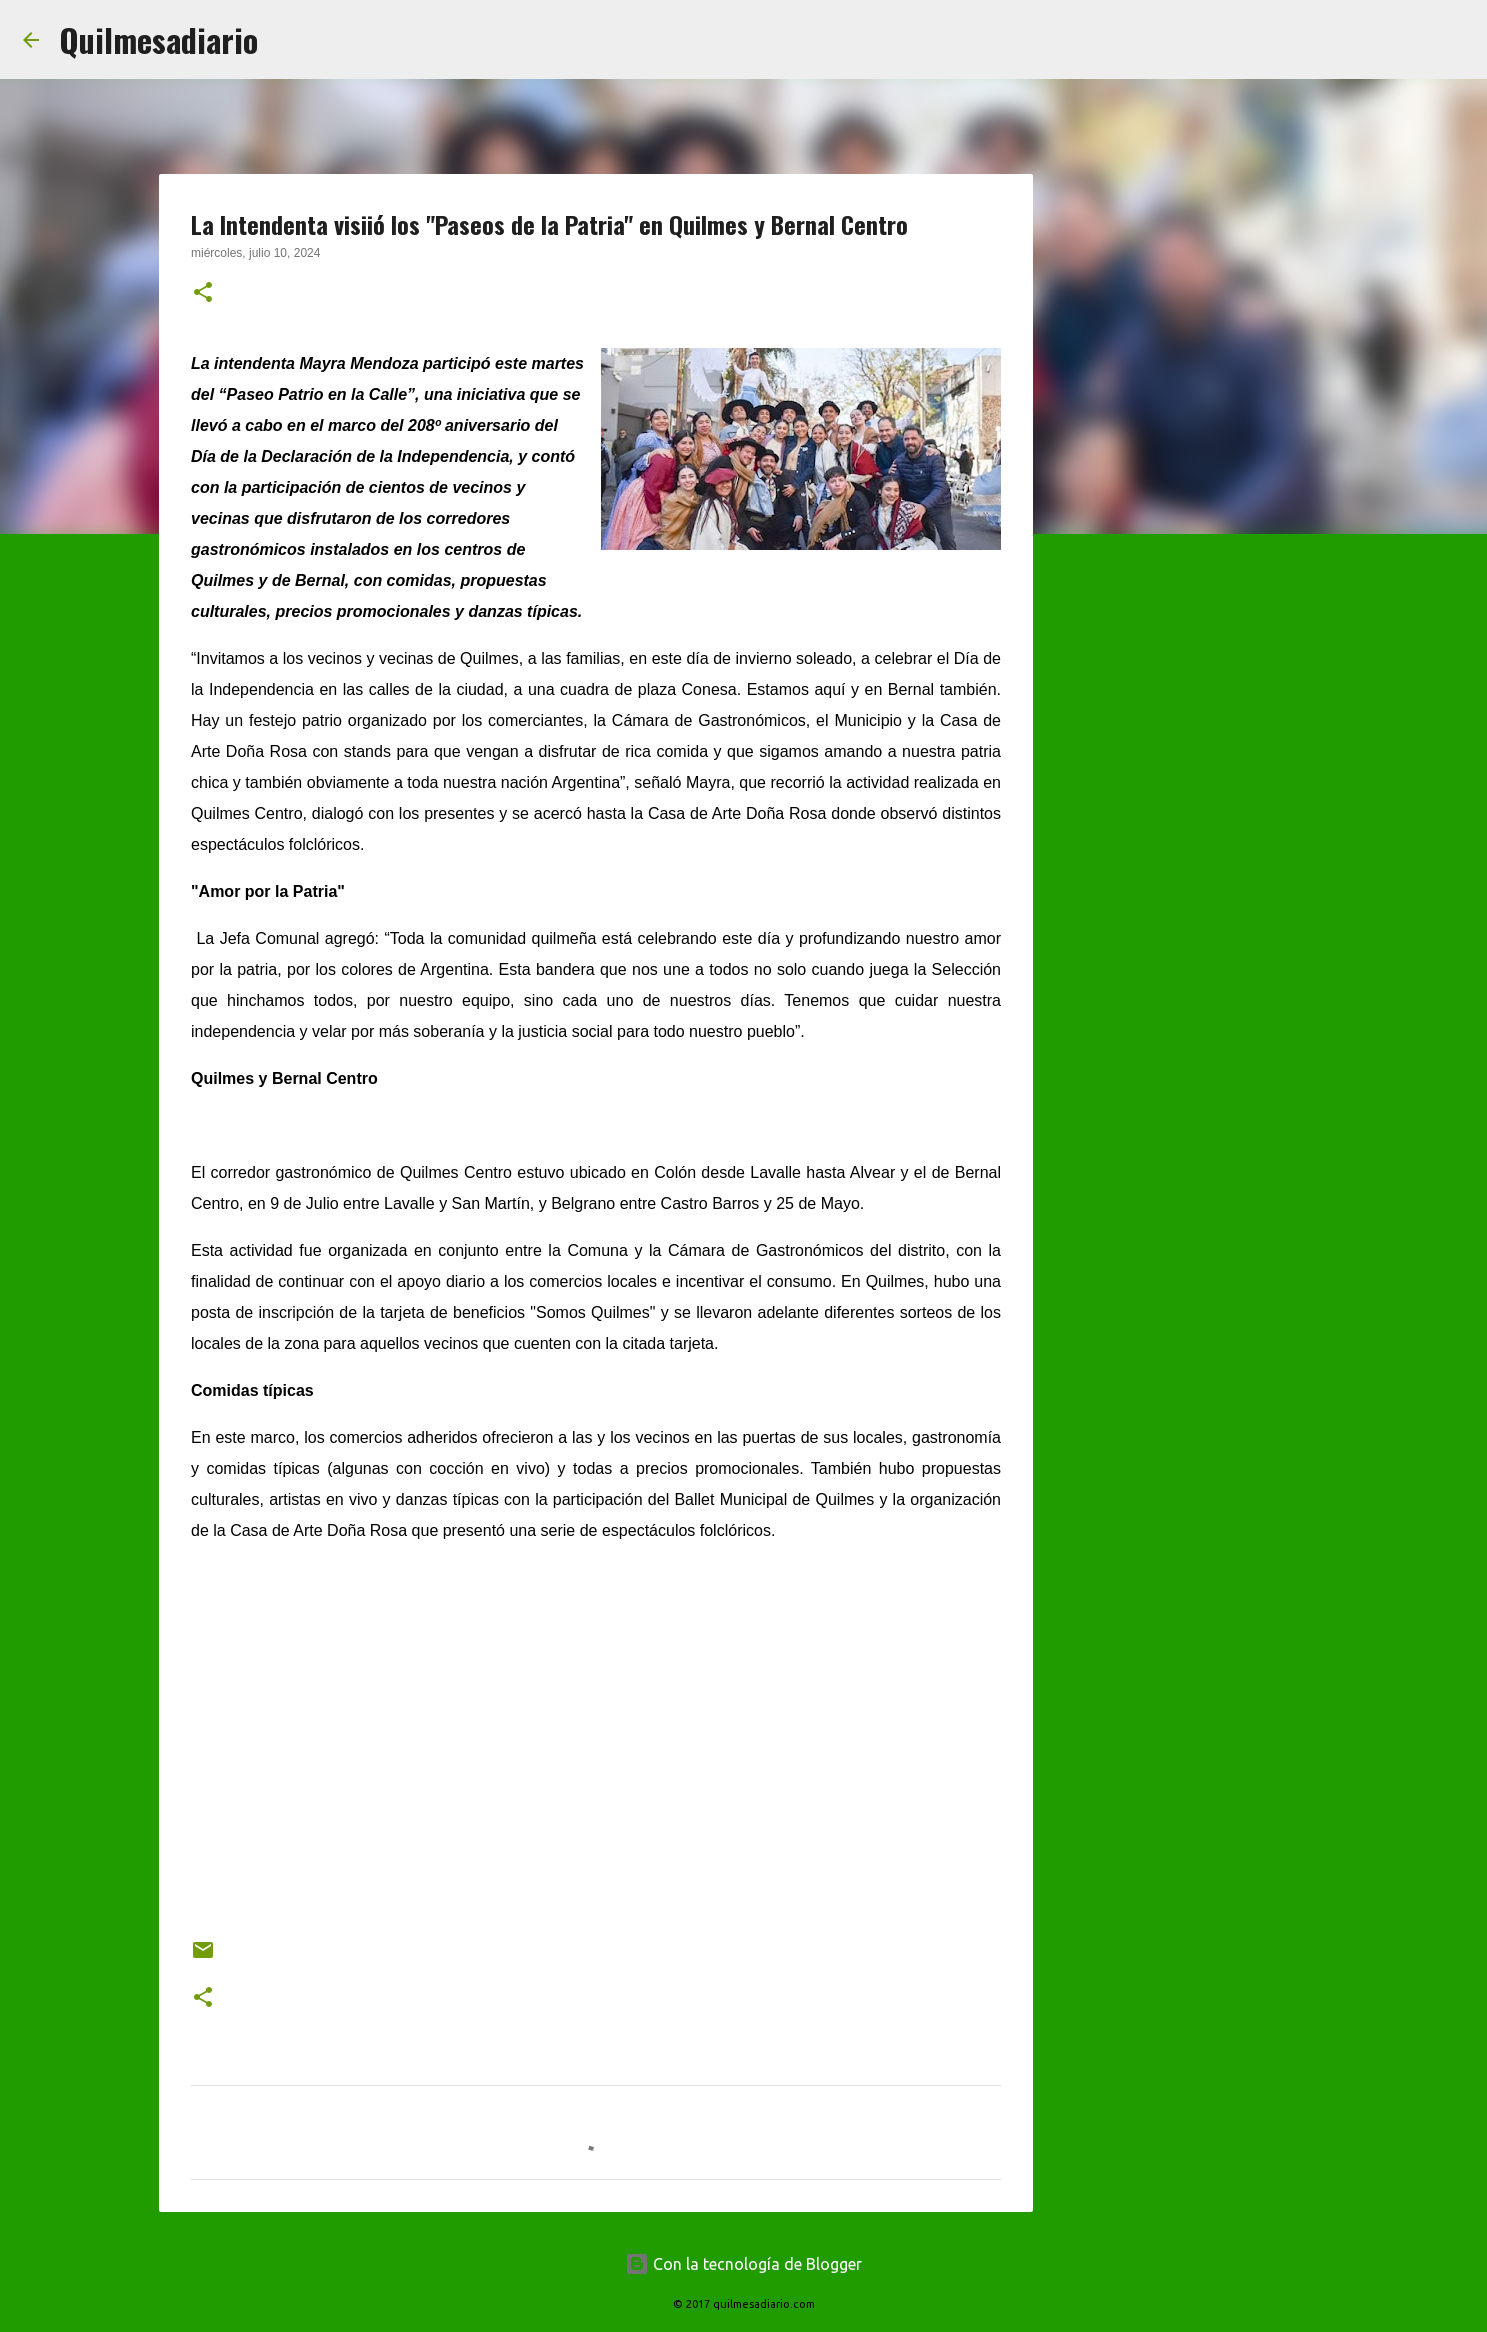 Image resolution: width=1487 pixels, height=2332 pixels. Describe the element at coordinates (743, 2264) in the screenshot. I see `Con la tecnología de Blogger` at that location.